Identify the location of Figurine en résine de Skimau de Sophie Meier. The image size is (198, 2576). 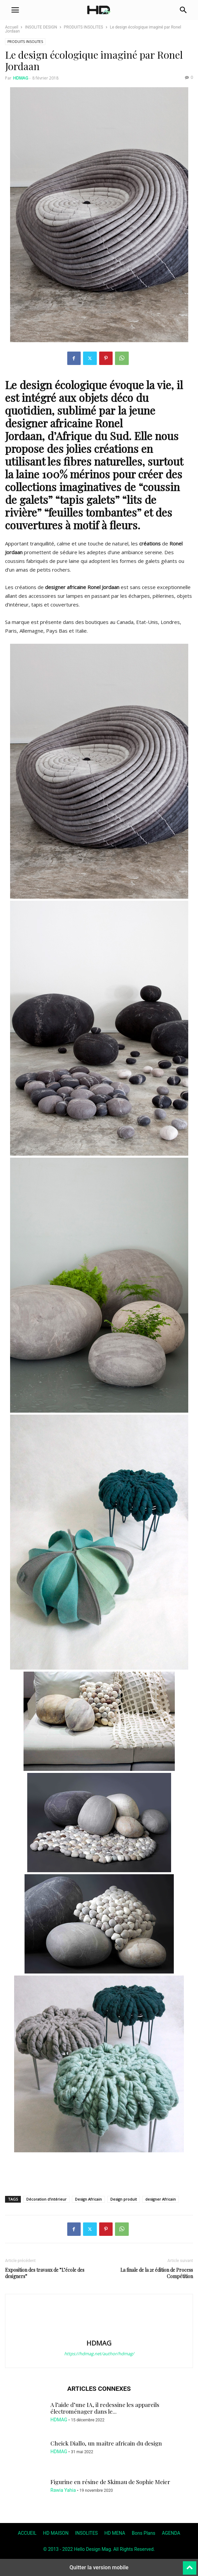
(110, 2481).